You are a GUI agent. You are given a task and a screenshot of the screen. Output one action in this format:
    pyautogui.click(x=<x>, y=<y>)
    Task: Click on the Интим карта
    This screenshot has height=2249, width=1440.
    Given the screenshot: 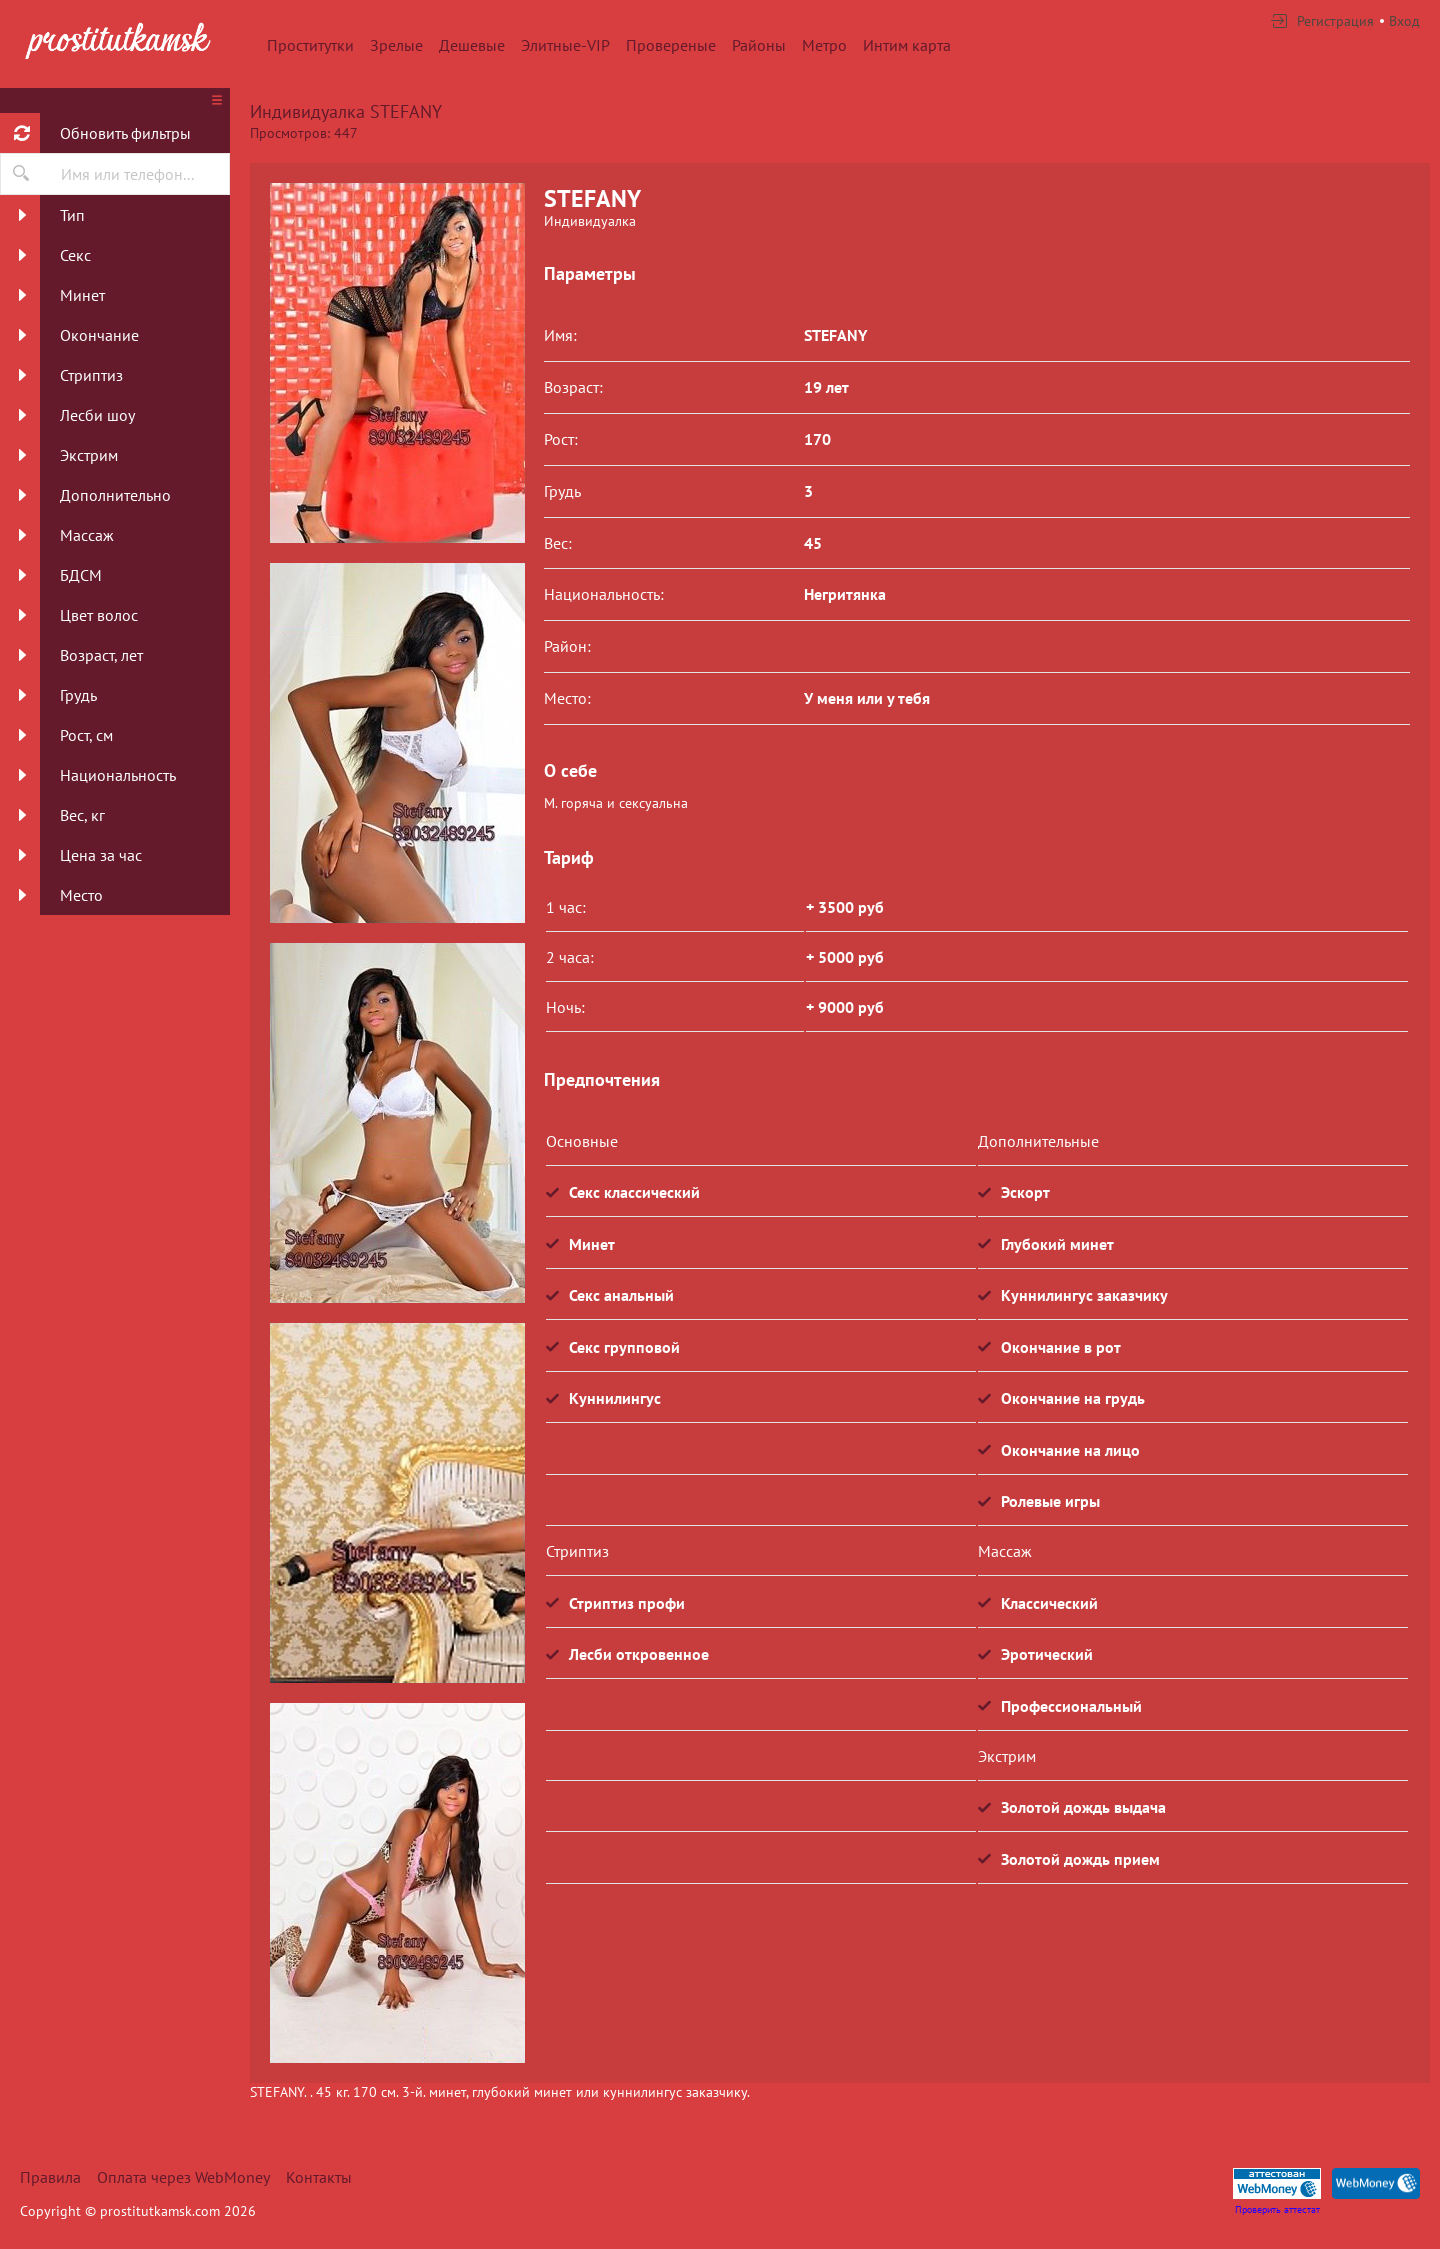 What is the action you would take?
    pyautogui.click(x=907, y=45)
    